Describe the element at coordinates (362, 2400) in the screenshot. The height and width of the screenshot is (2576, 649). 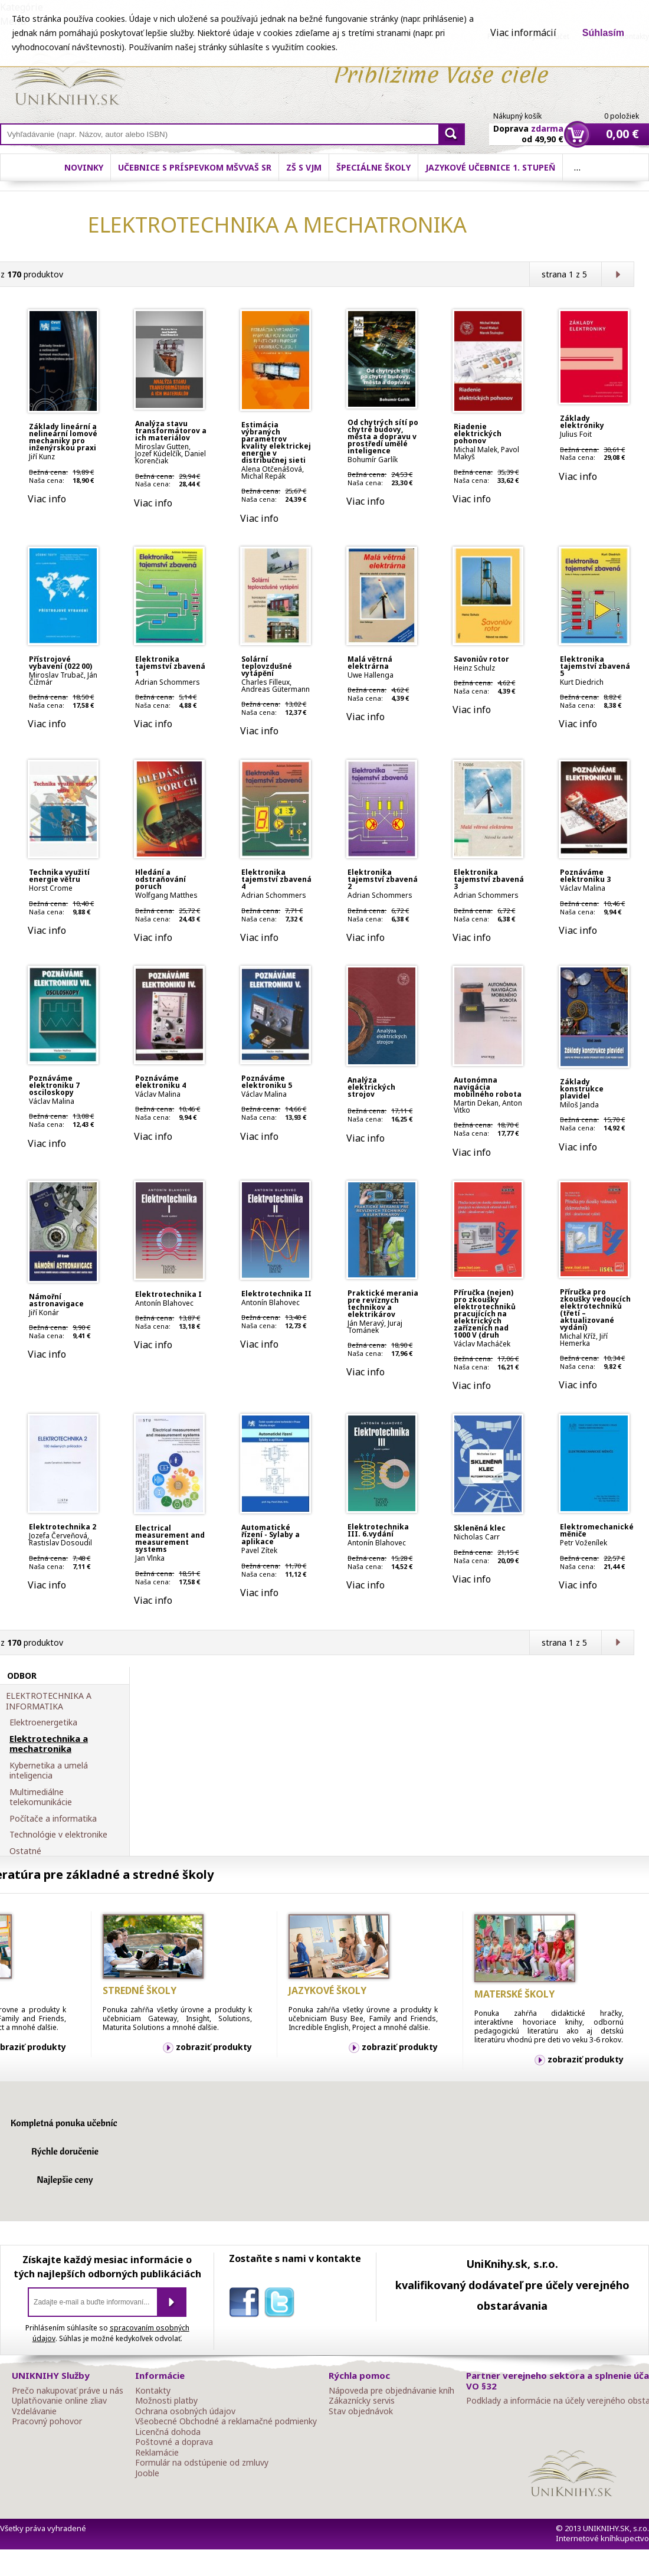
I see `Zákaznícky servis` at that location.